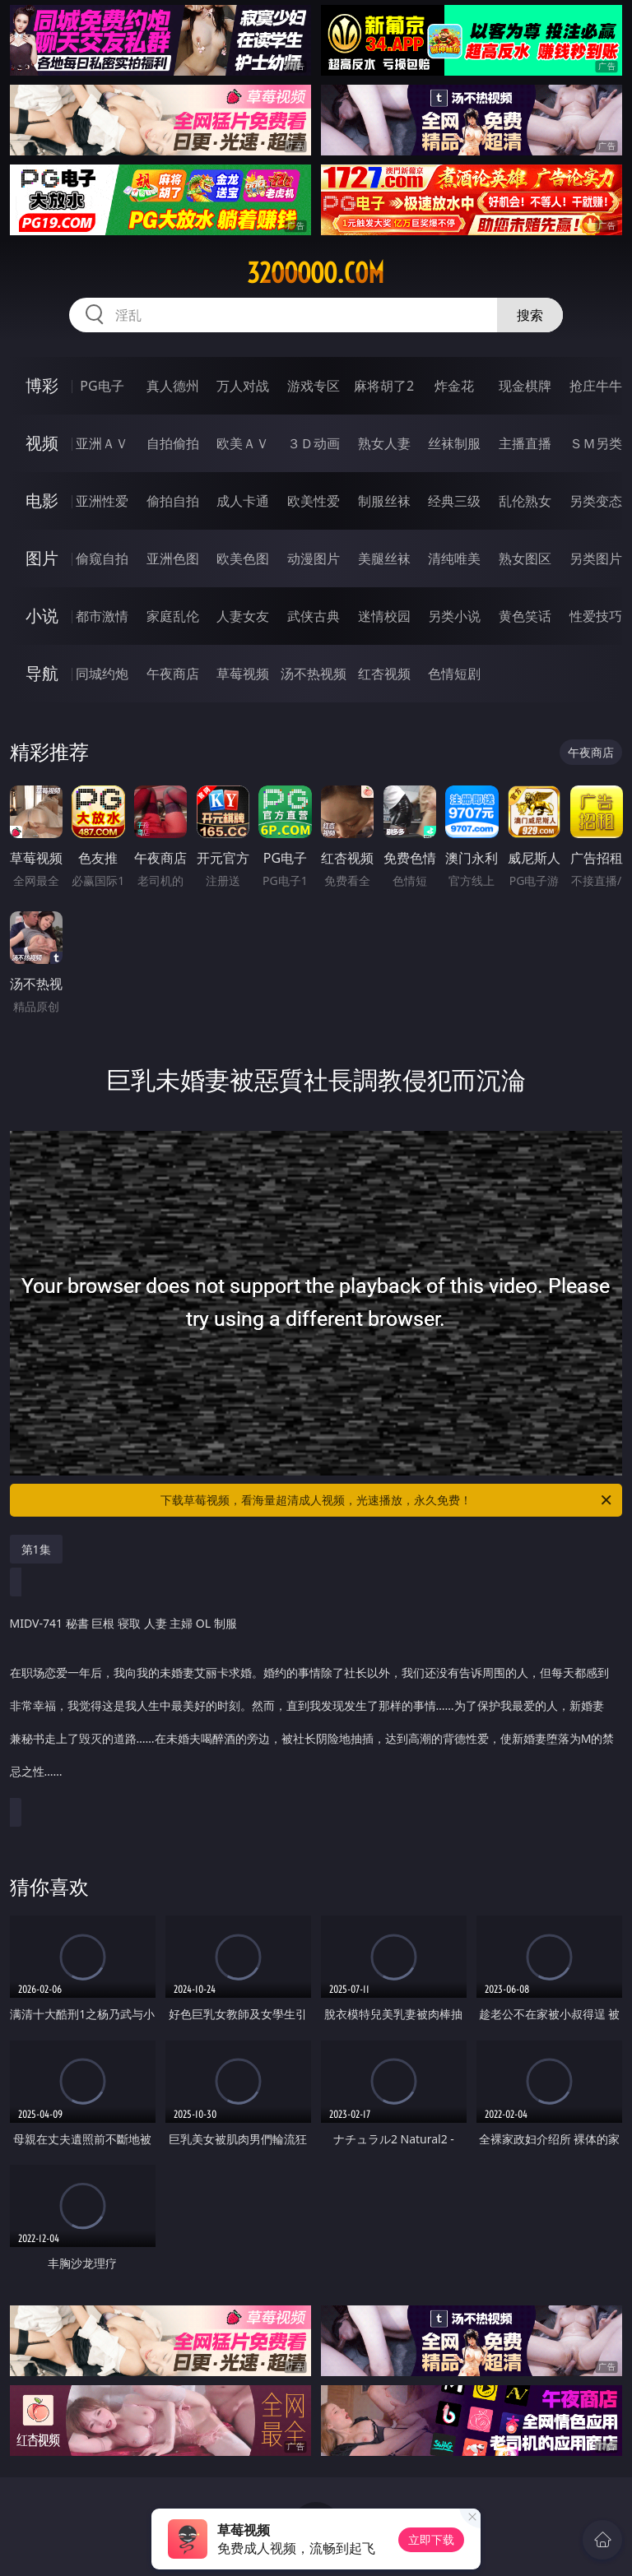 The width and height of the screenshot is (632, 2576). What do you see at coordinates (242, 558) in the screenshot?
I see `欧美色图` at bounding box center [242, 558].